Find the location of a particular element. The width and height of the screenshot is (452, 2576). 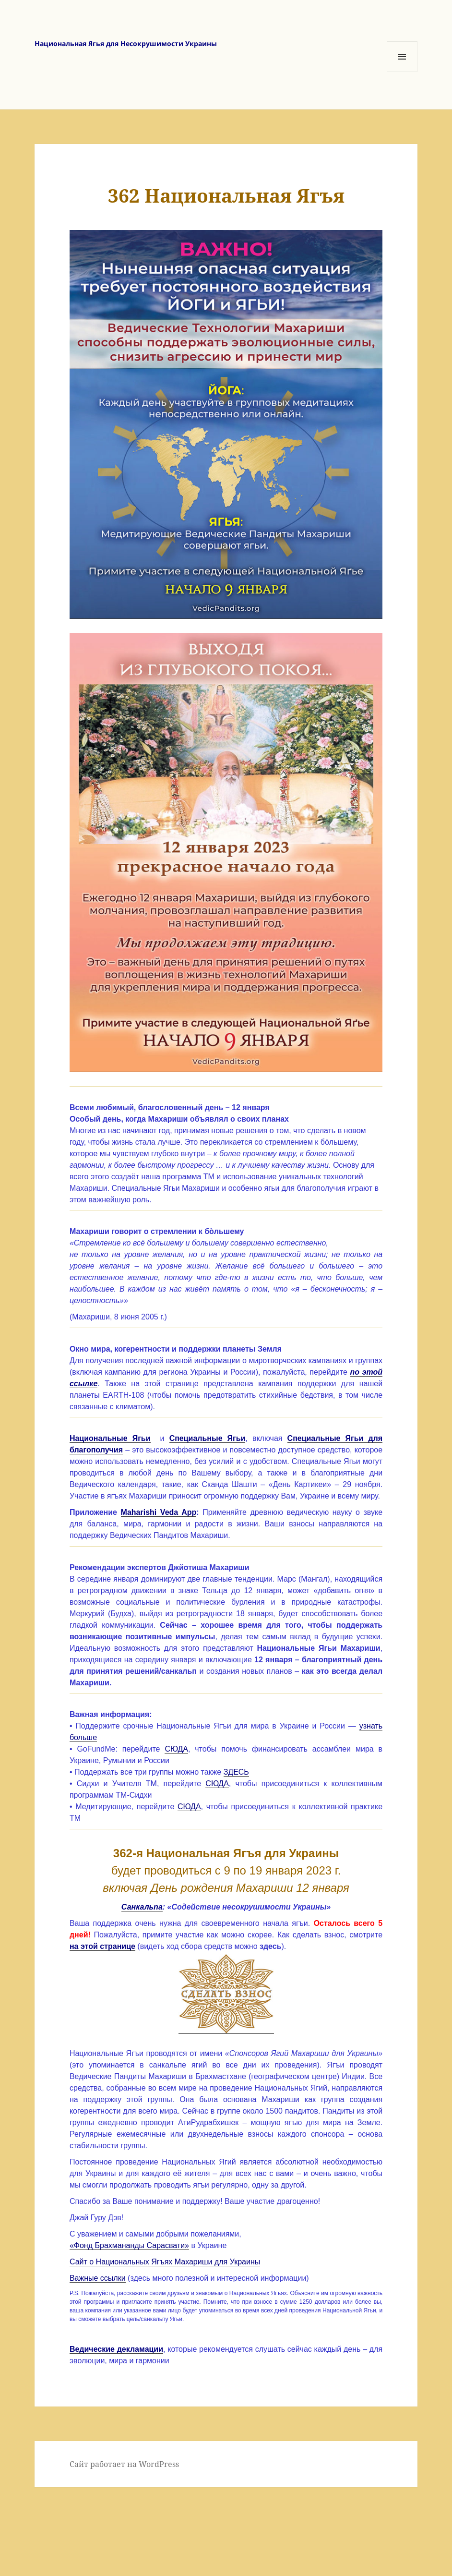

Специальные Ягьи is located at coordinates (207, 1438).